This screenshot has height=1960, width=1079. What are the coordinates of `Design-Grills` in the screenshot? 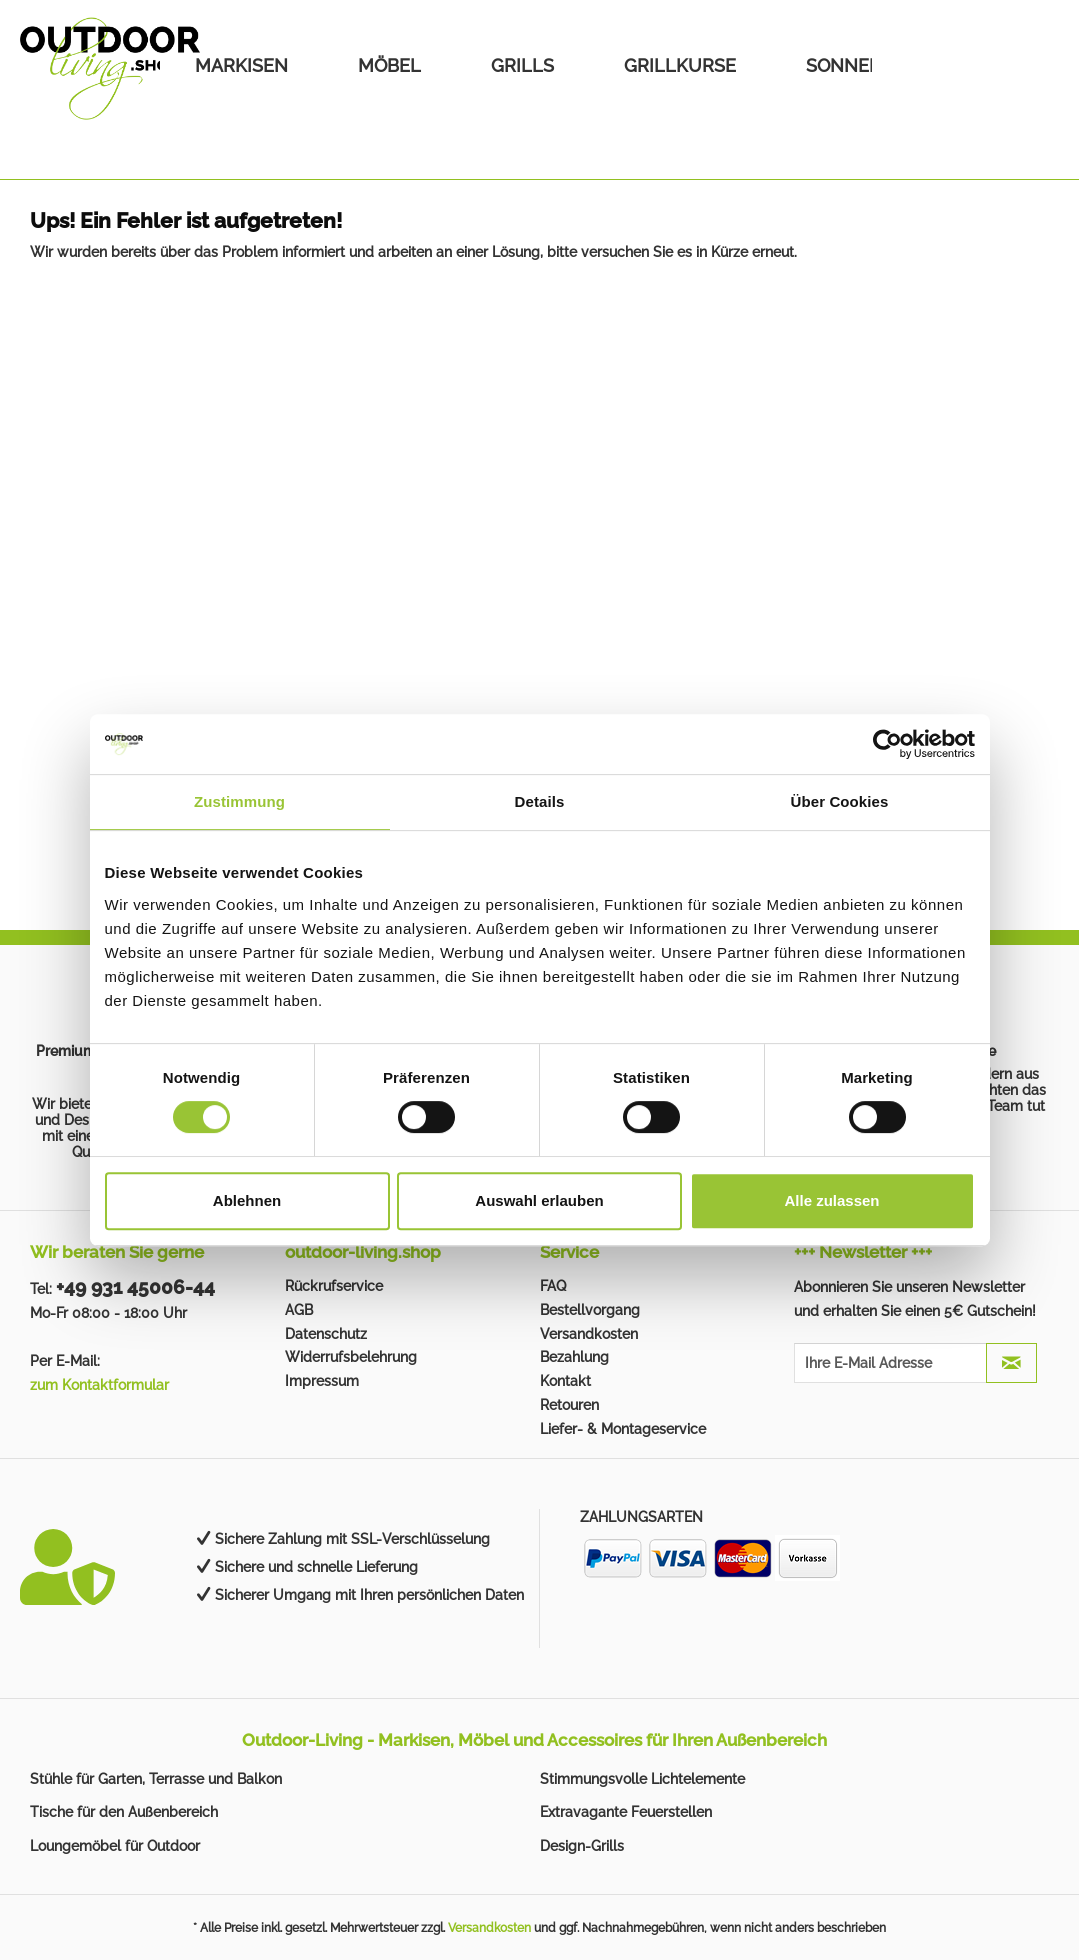 It's located at (582, 1846).